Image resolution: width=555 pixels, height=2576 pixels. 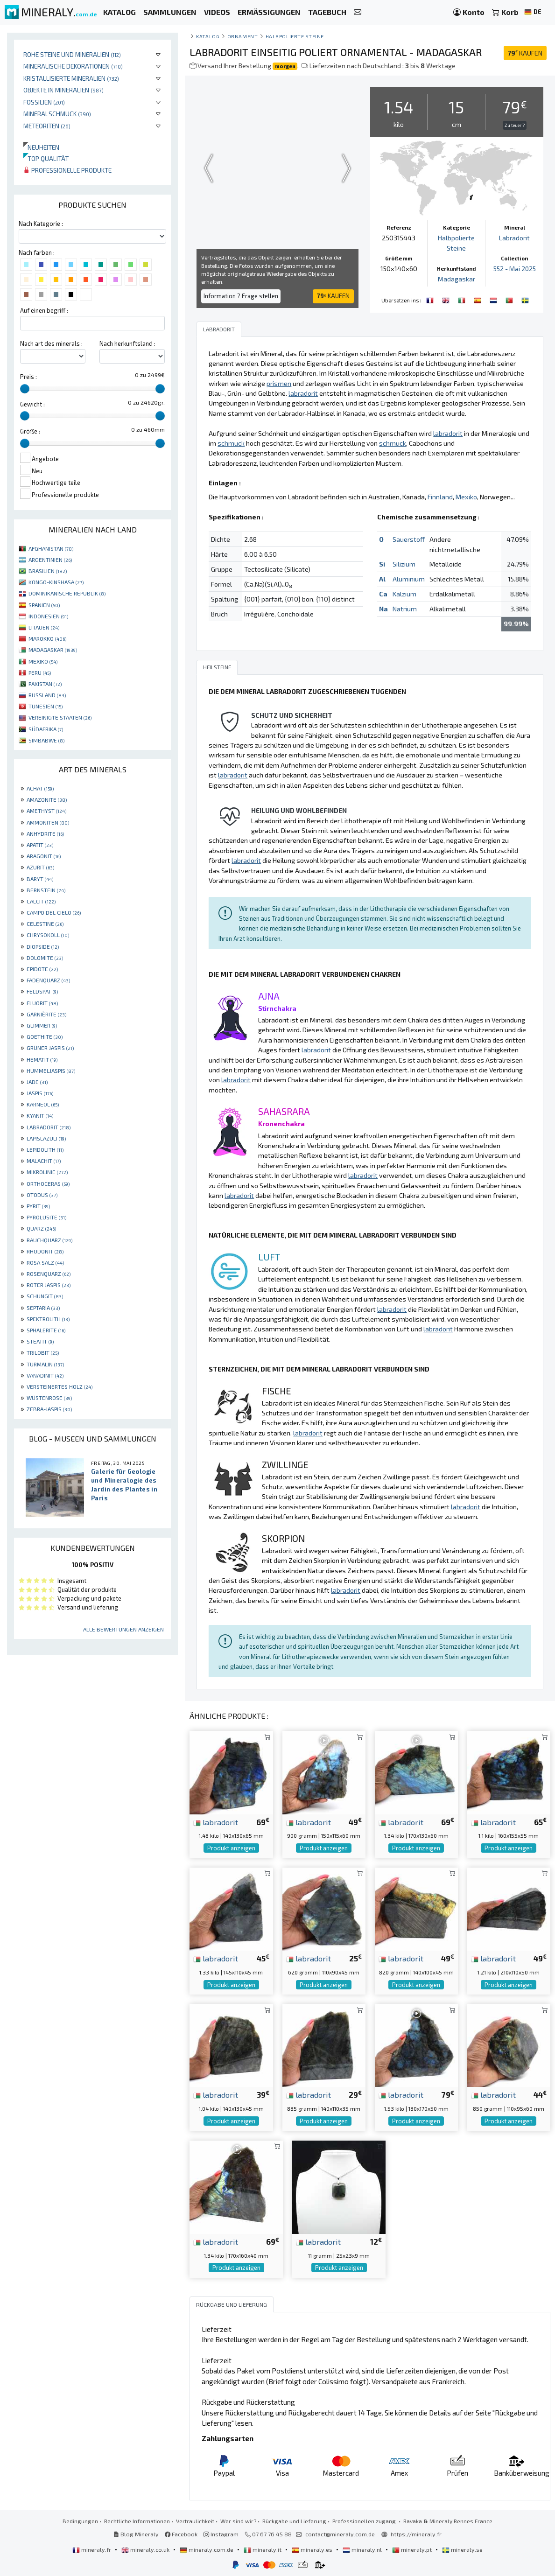 I want to click on Alle Bewertungen anzeigen, so click(x=123, y=1629).